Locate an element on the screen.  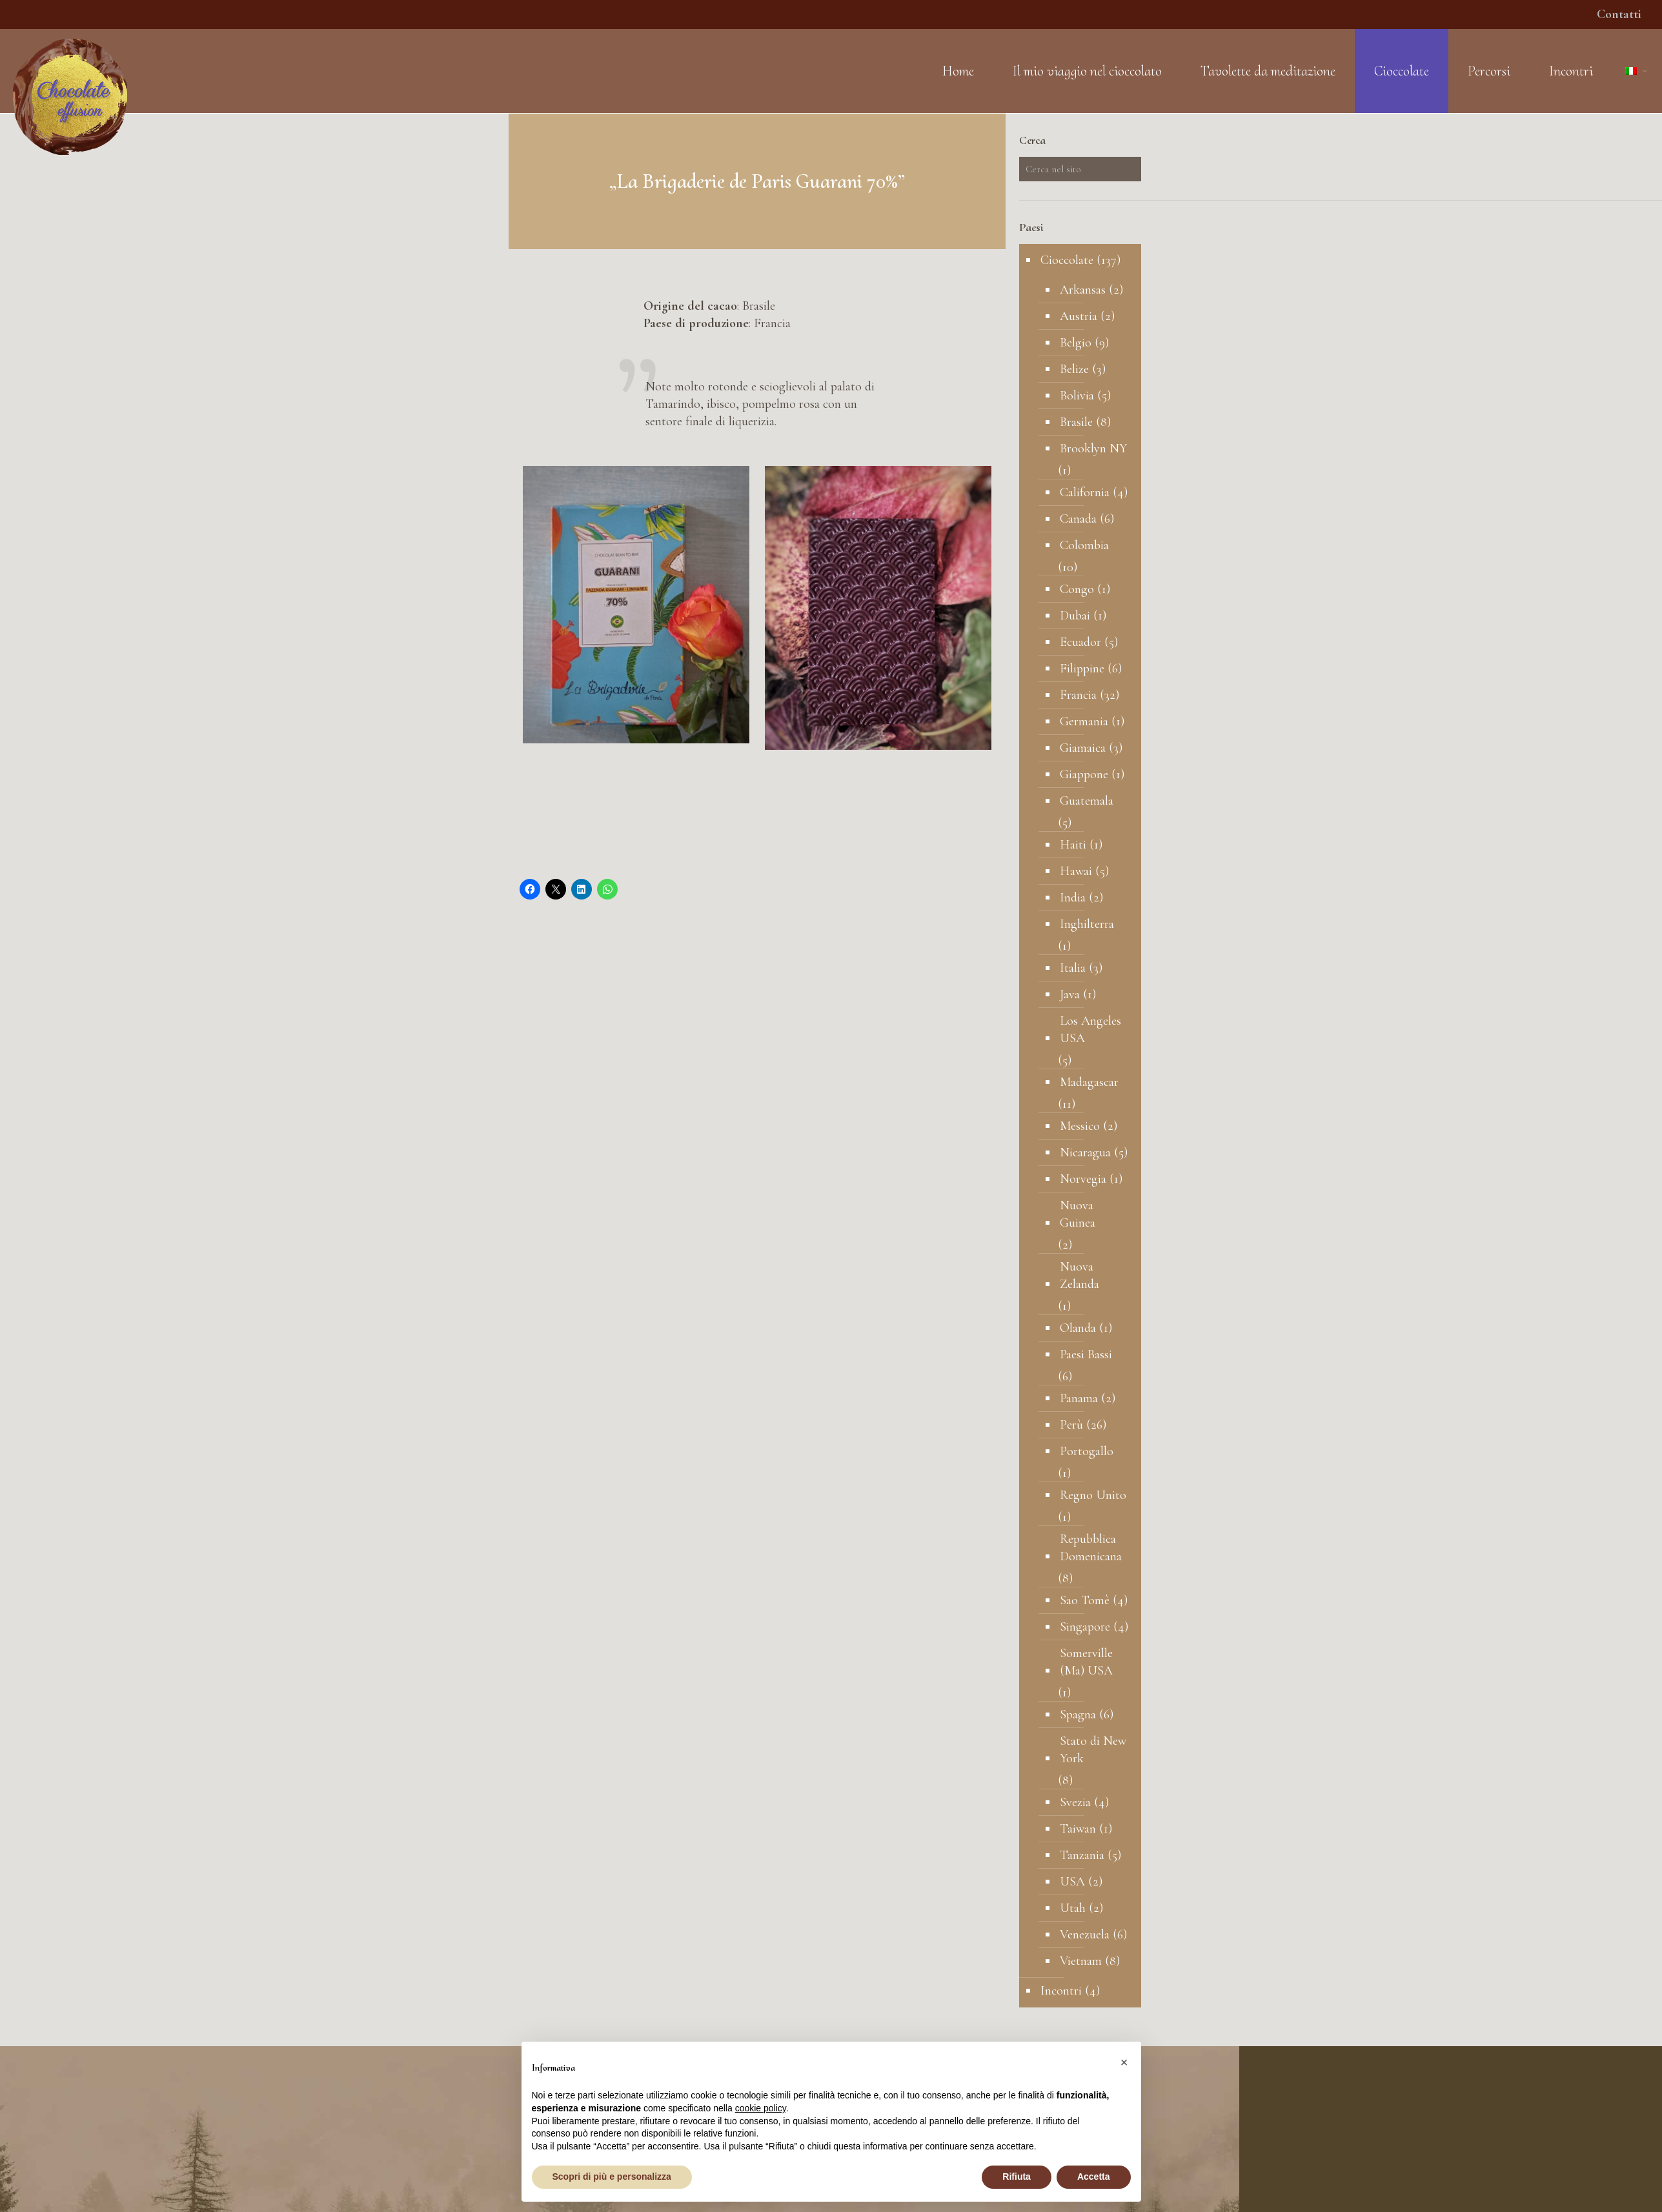
Nuova Guinea is located at coordinates (1077, 1214).